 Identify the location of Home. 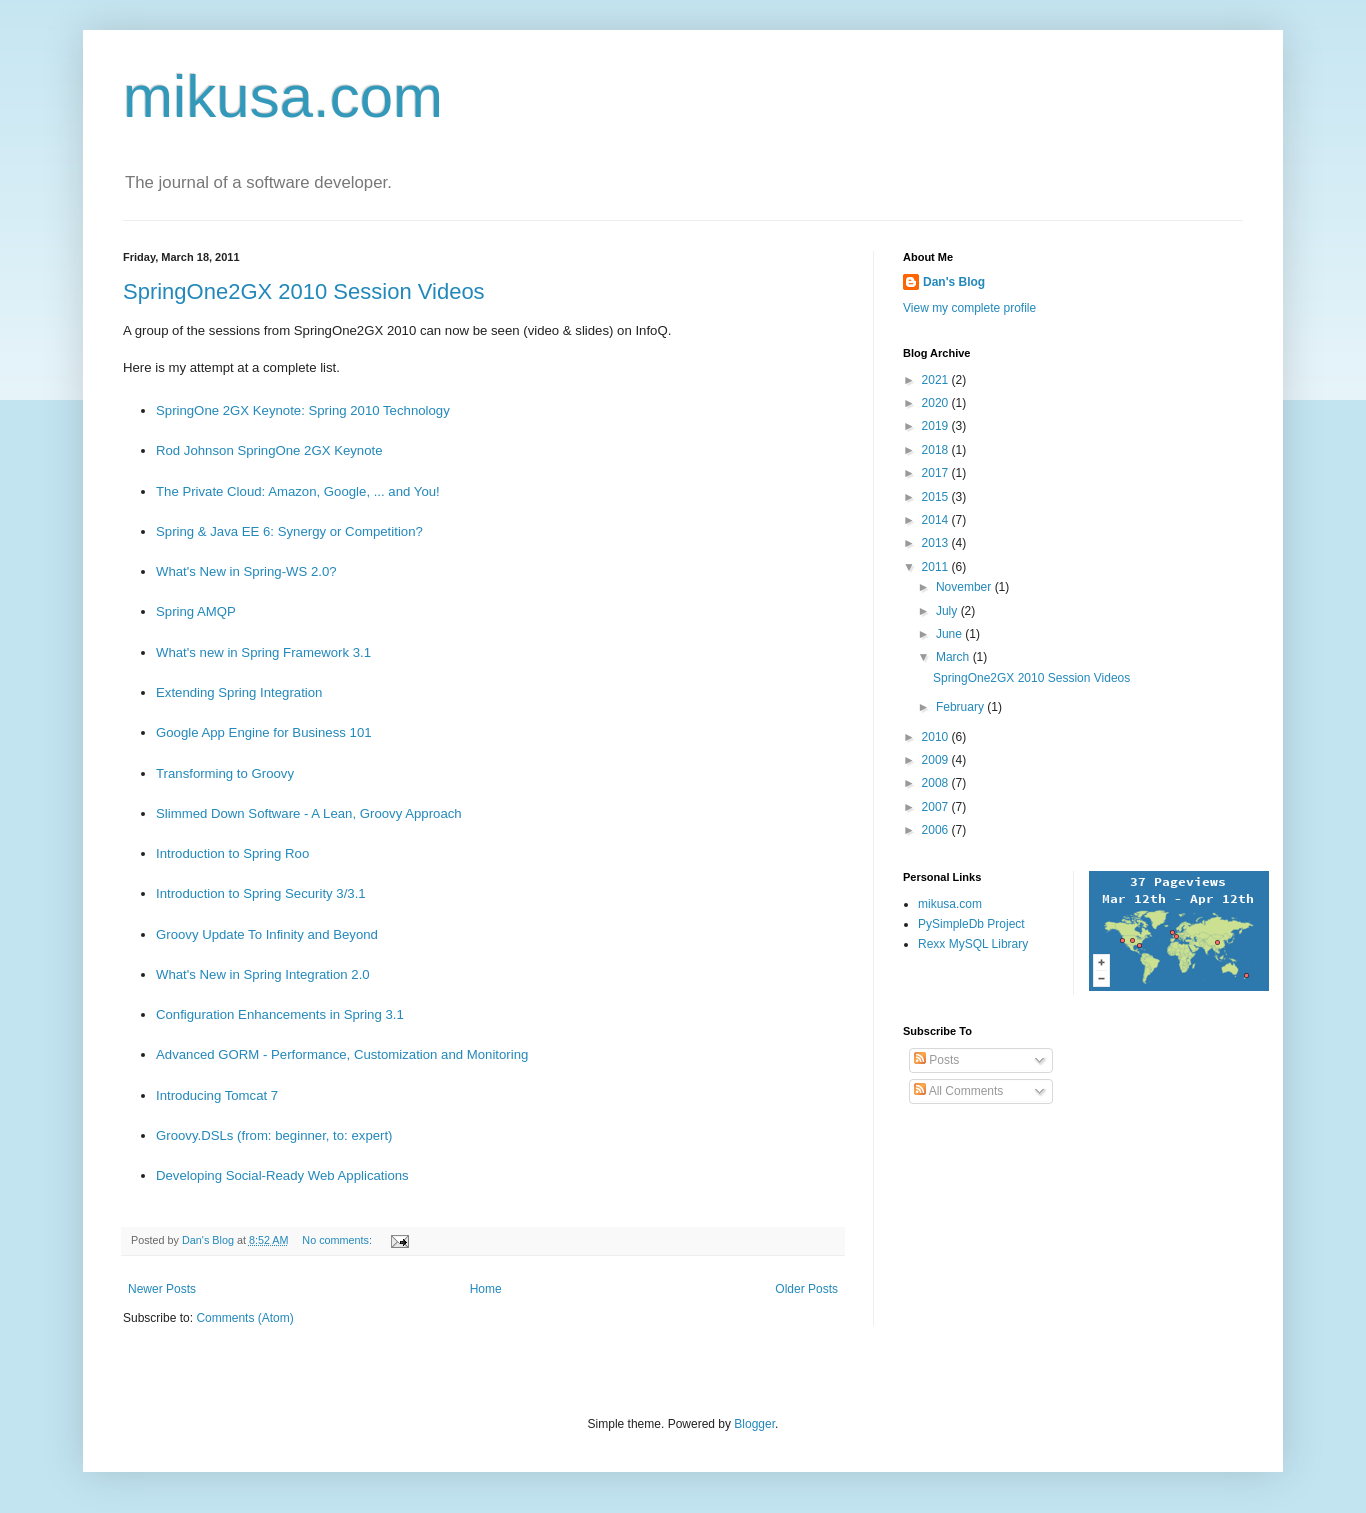
(486, 1289).